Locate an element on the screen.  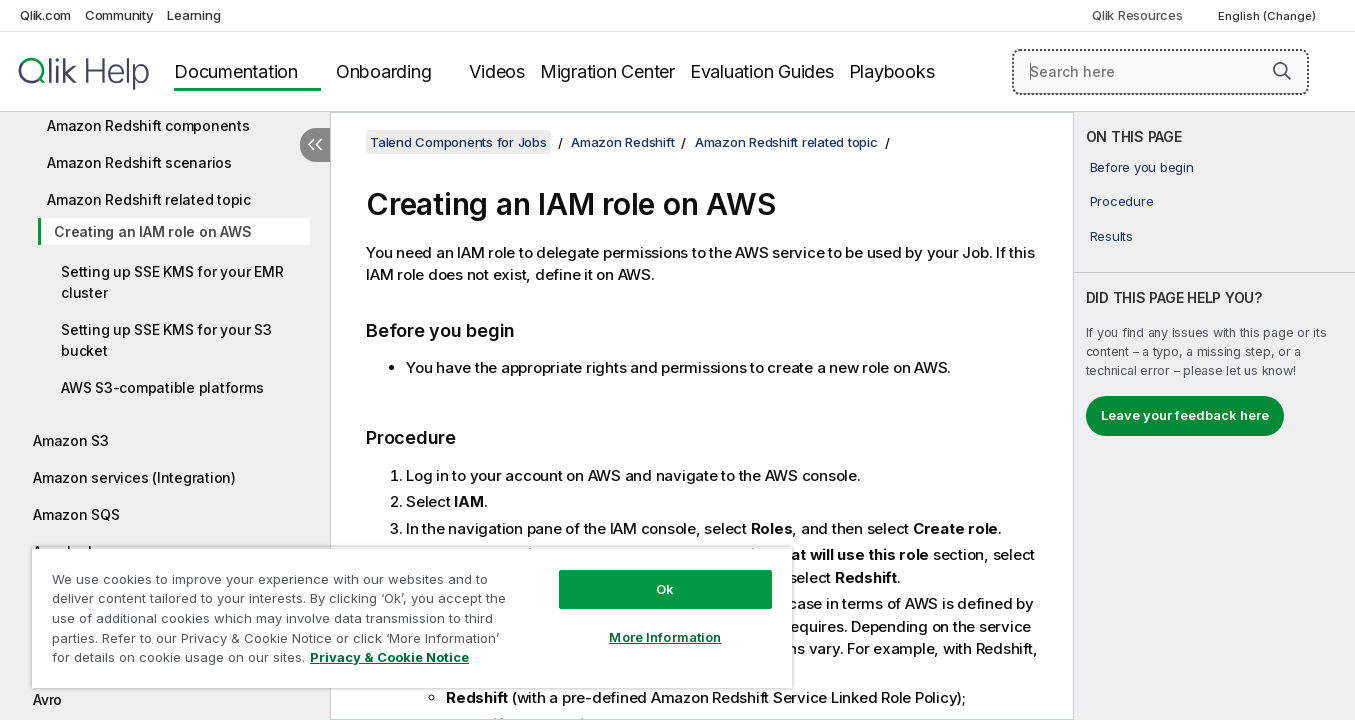
Community is located at coordinates (119, 15).